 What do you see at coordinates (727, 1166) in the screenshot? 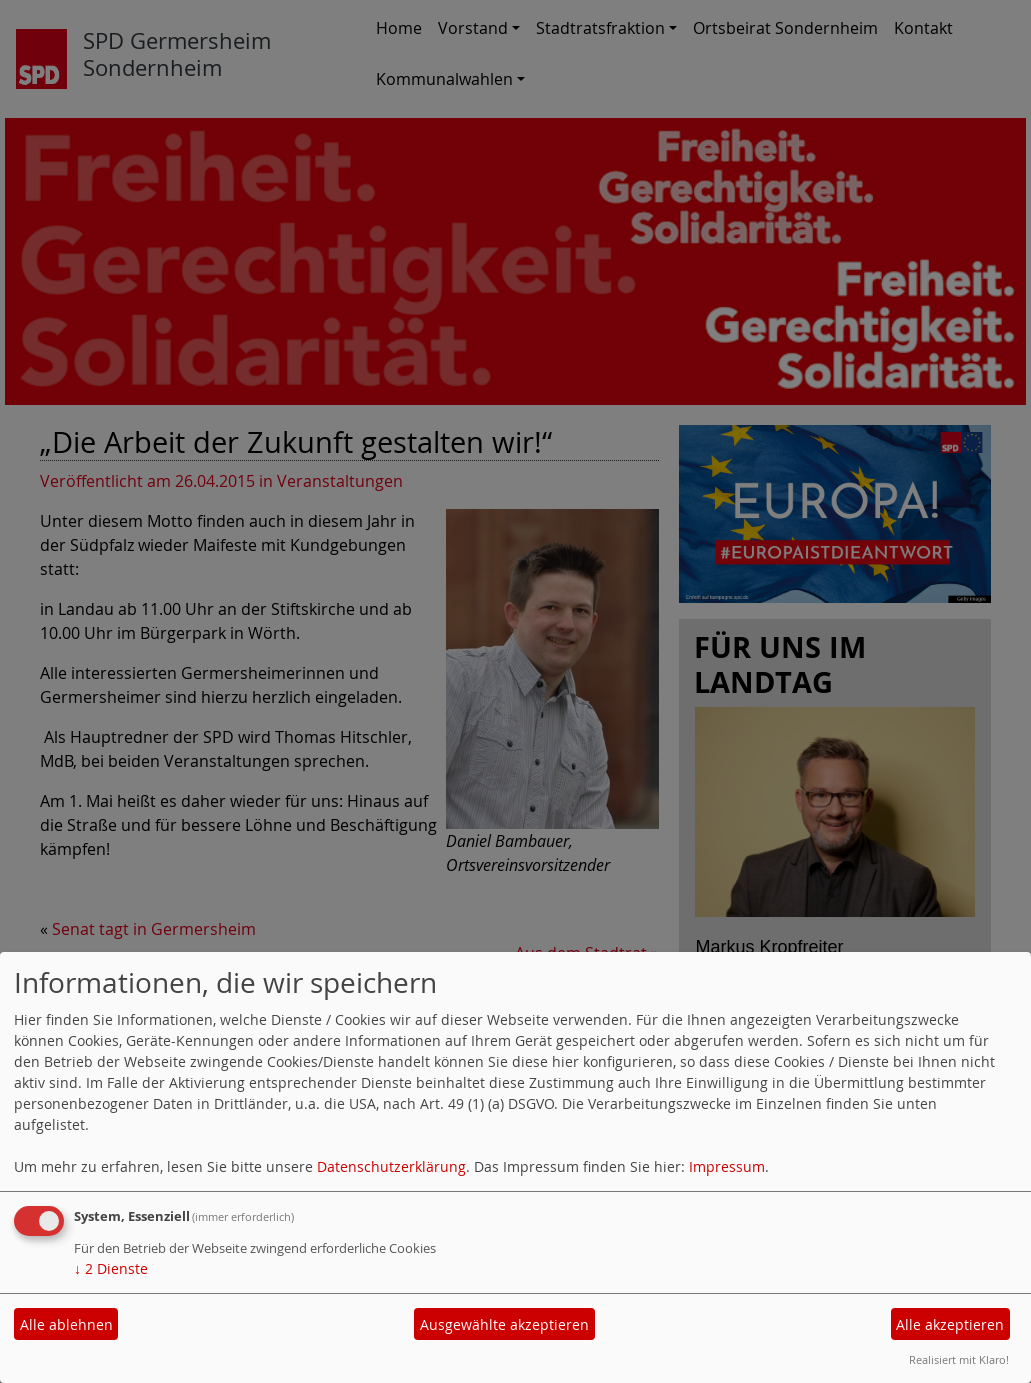
I see `Impressum` at bounding box center [727, 1166].